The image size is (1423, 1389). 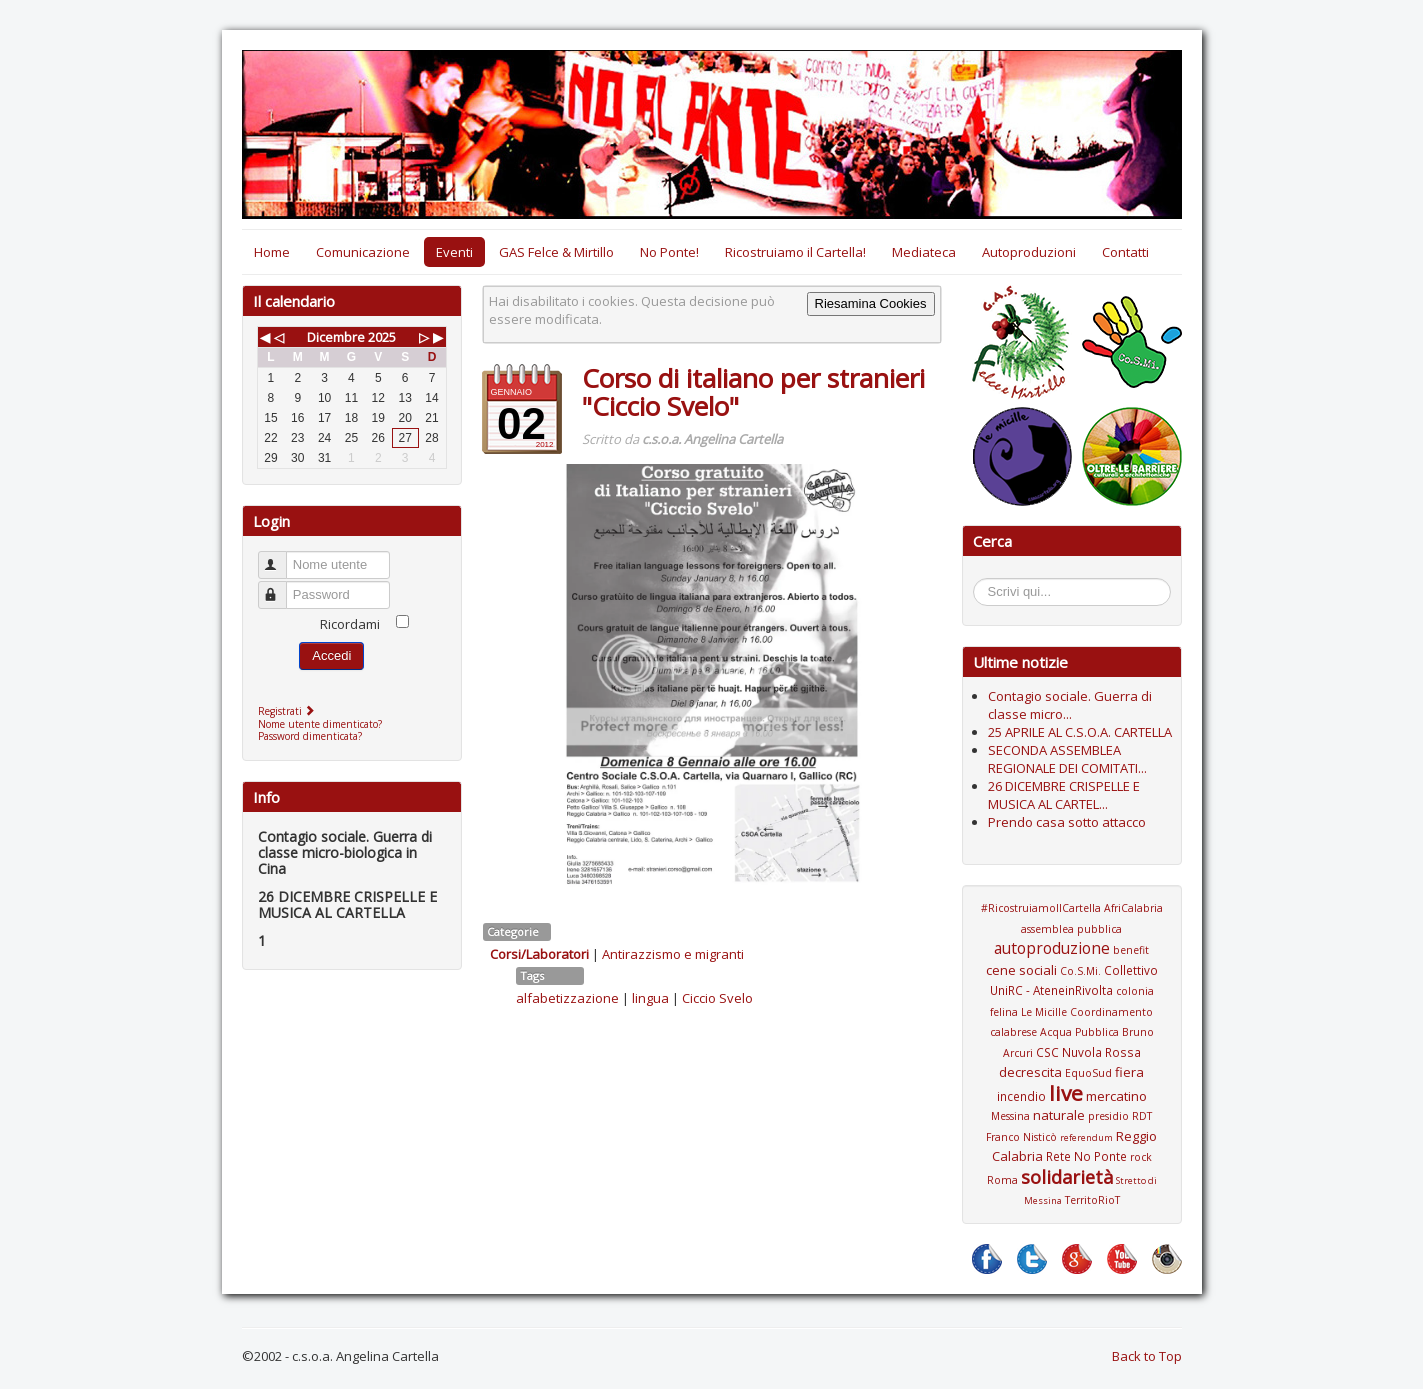 What do you see at coordinates (539, 954) in the screenshot?
I see `Corsi/Laboratori` at bounding box center [539, 954].